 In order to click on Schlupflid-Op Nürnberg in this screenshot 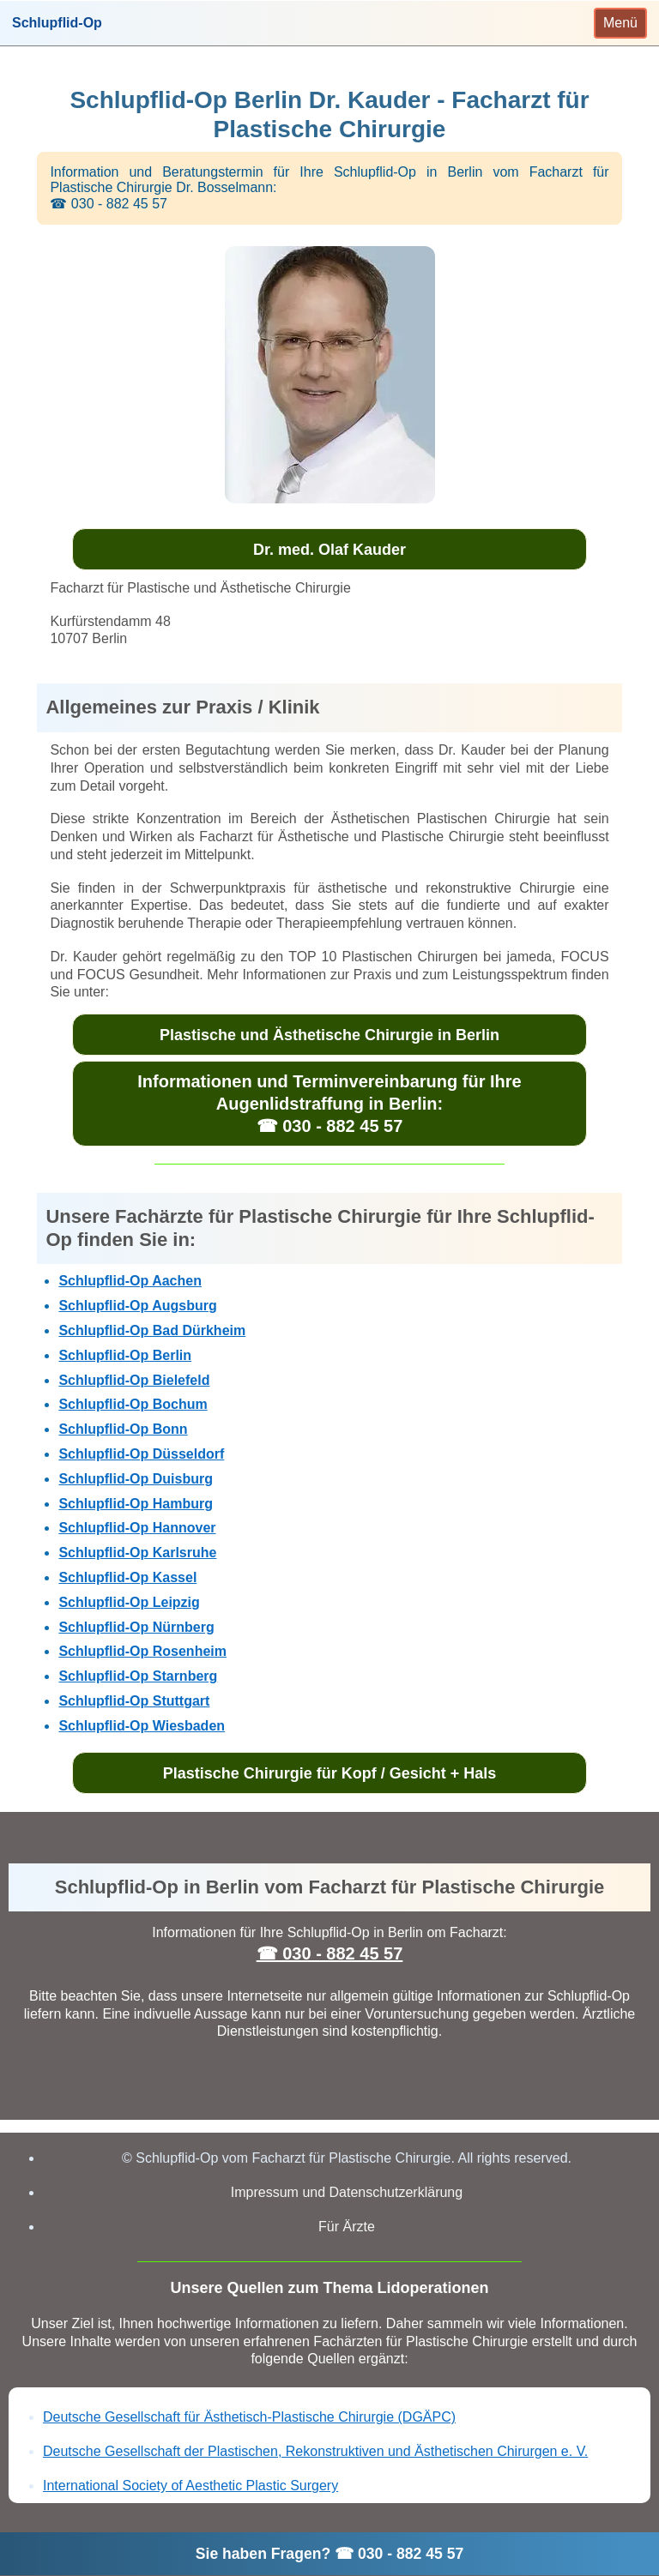, I will do `click(136, 1627)`.